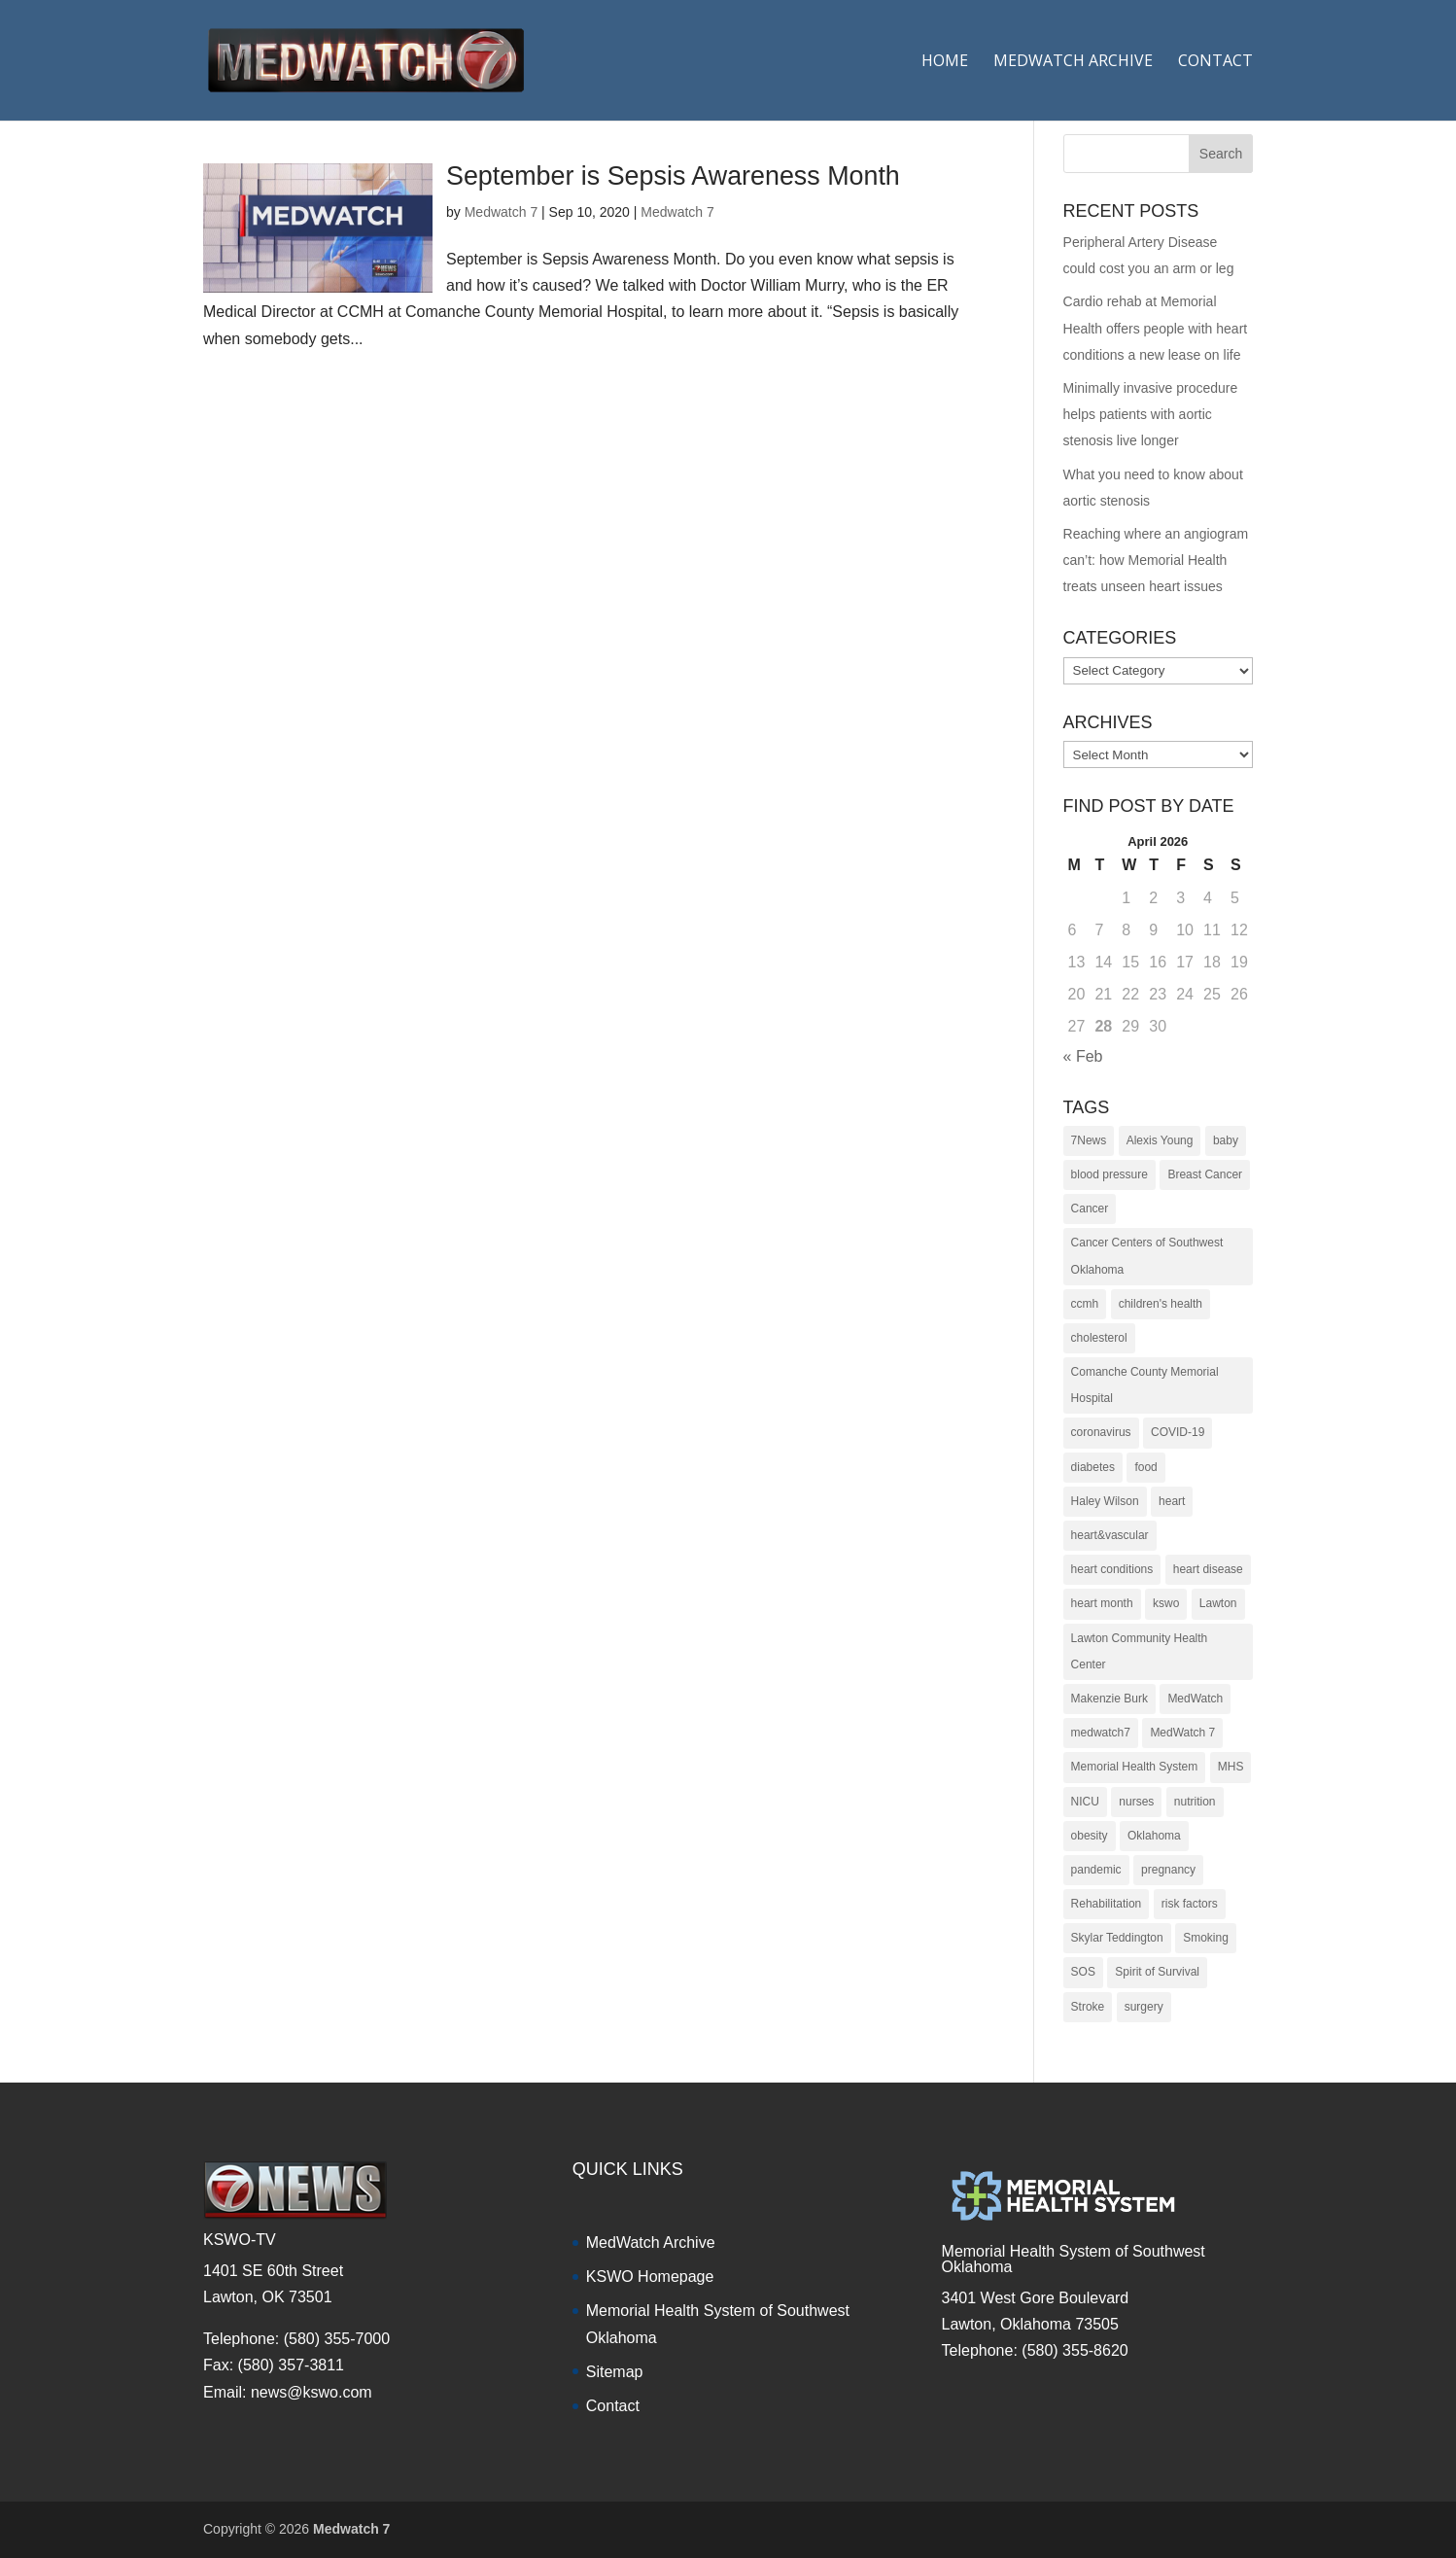 The image size is (1456, 2558). I want to click on baby [baby (18 items)], so click(1225, 1140).